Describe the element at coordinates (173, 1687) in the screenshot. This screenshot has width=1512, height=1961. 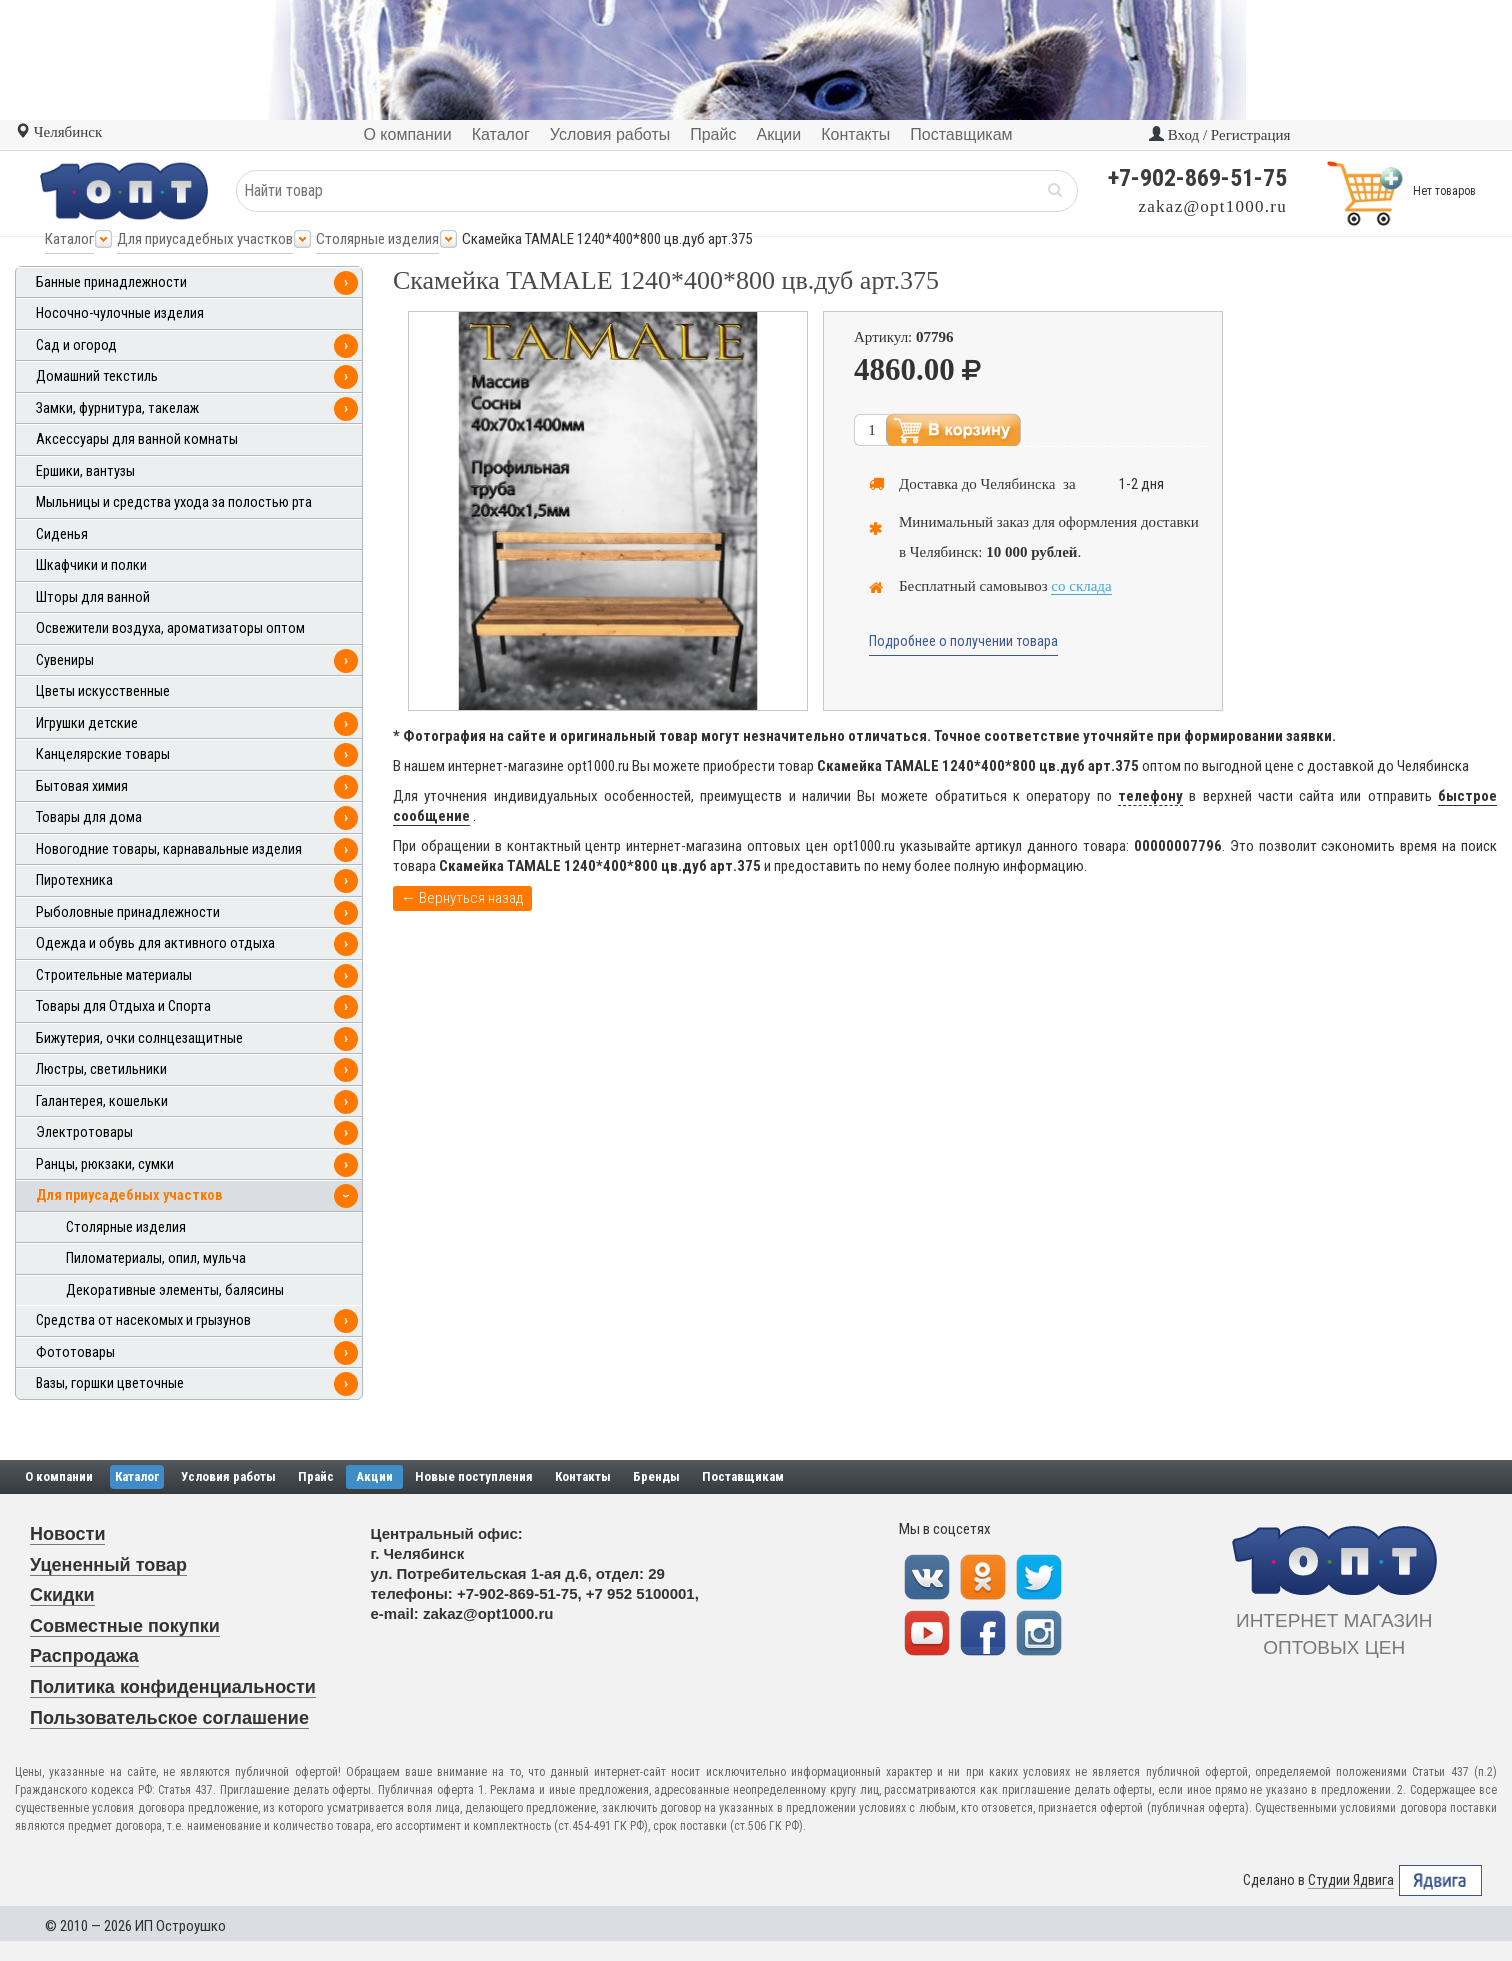
I see `Политика конфиденциальности` at that location.